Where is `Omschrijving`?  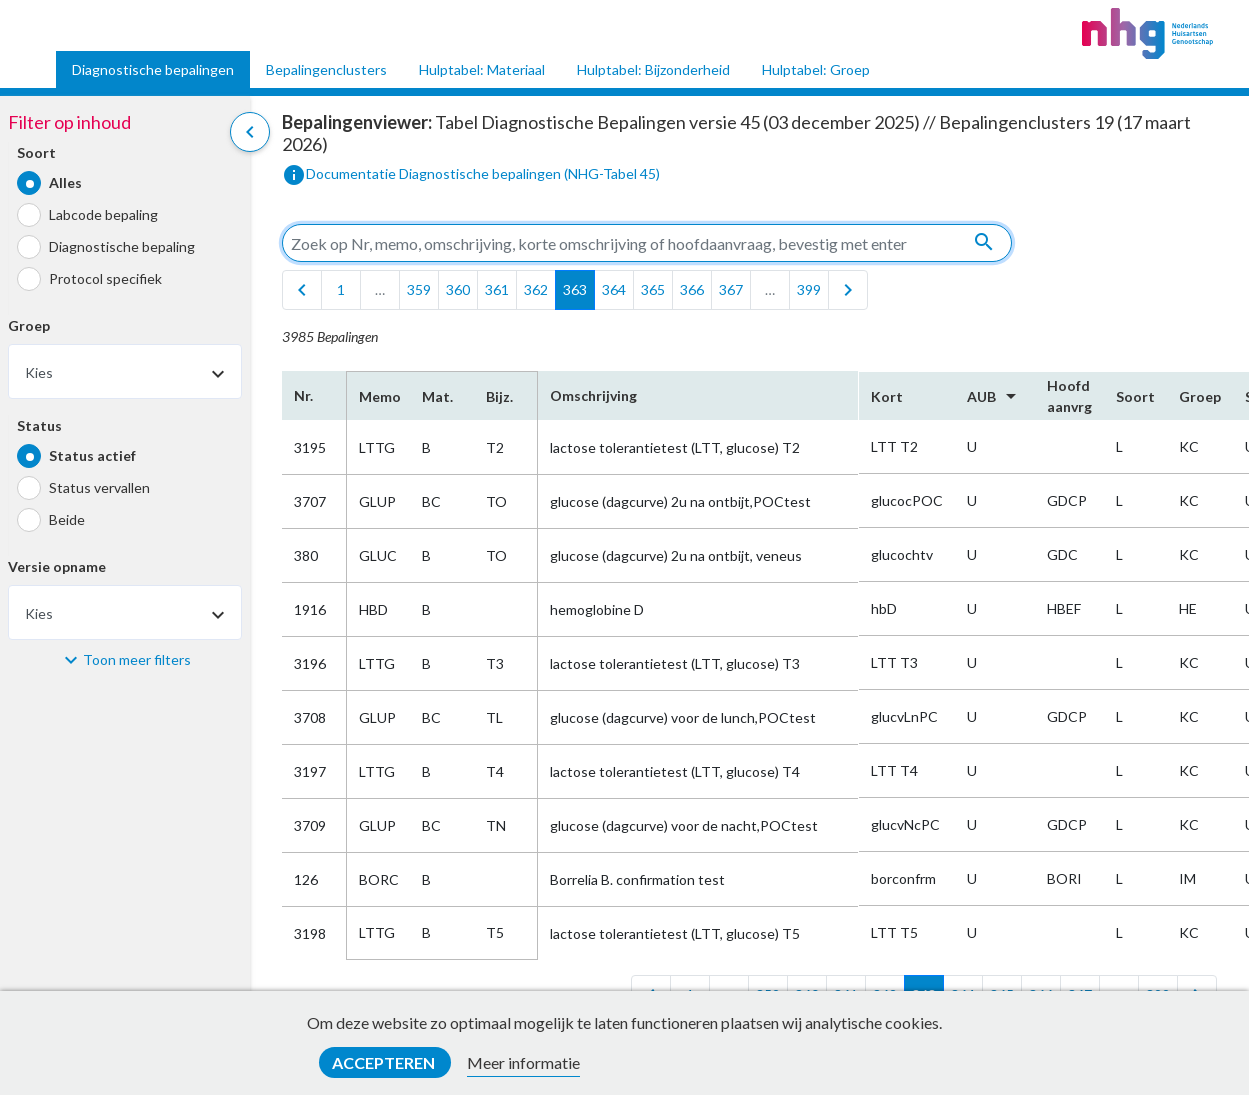
Omschrijving is located at coordinates (593, 395).